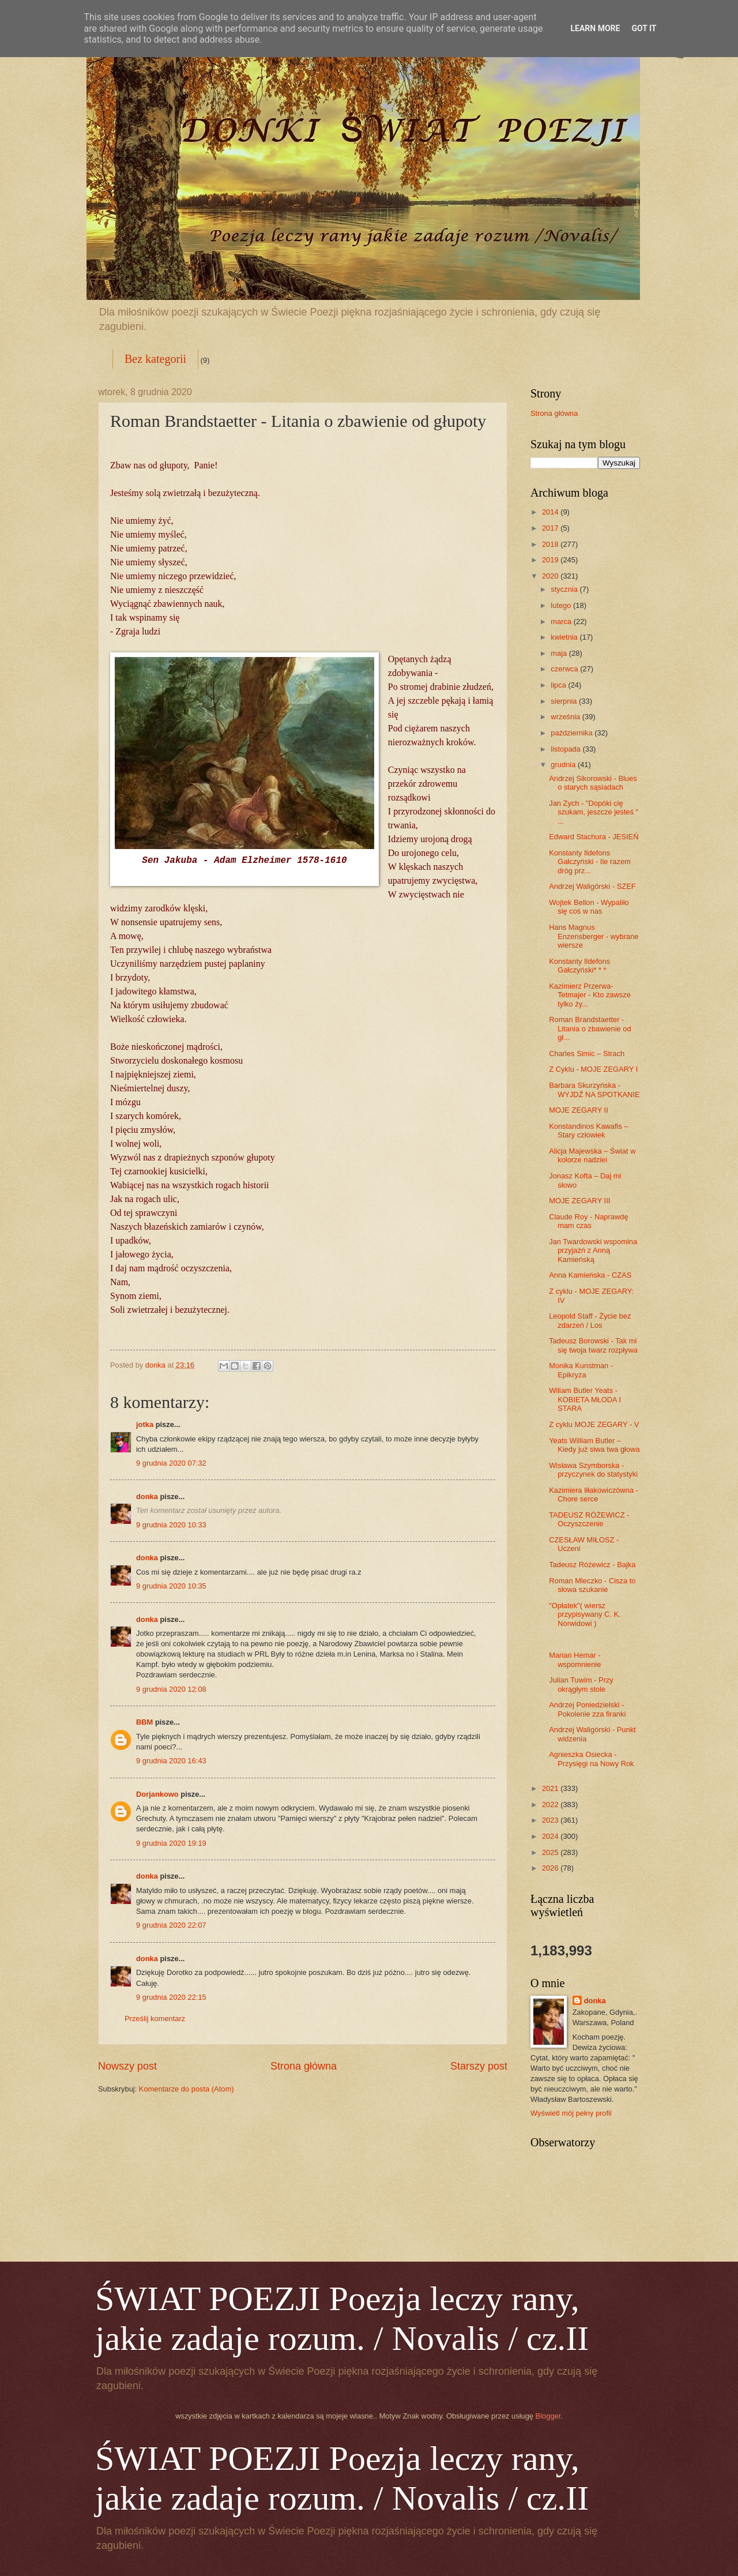 This screenshot has height=2576, width=738. Describe the element at coordinates (579, 1200) in the screenshot. I see `MOJE ZEGARY III` at that location.